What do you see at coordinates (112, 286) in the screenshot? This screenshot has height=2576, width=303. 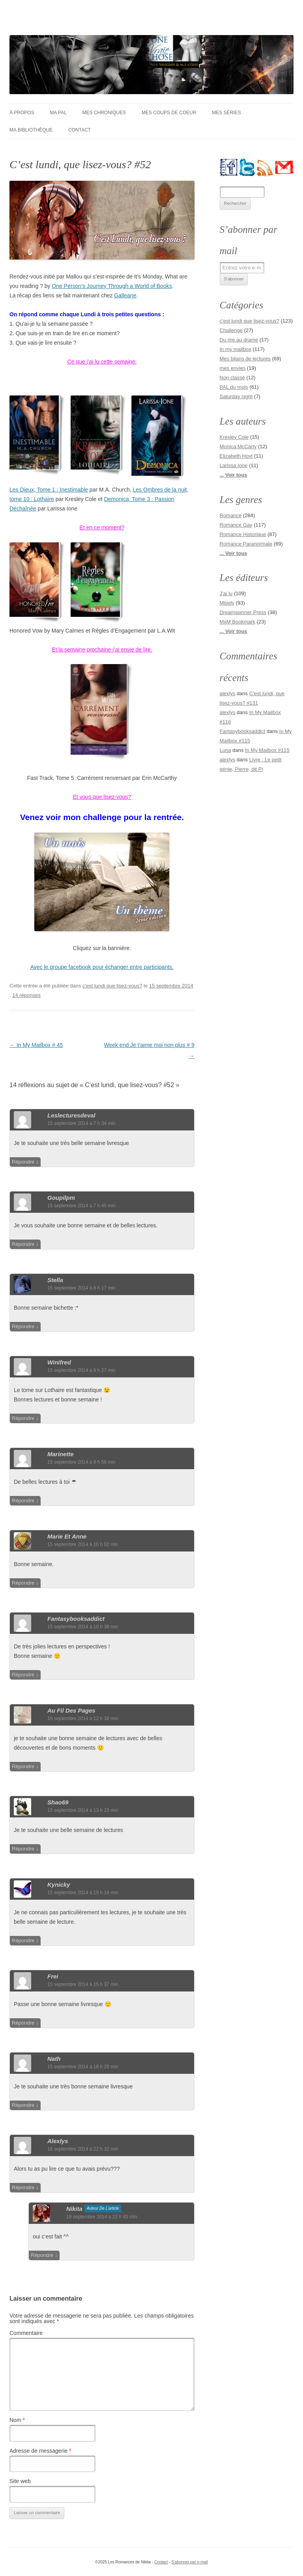 I see `One Person’s Journey Through a World of Books` at bounding box center [112, 286].